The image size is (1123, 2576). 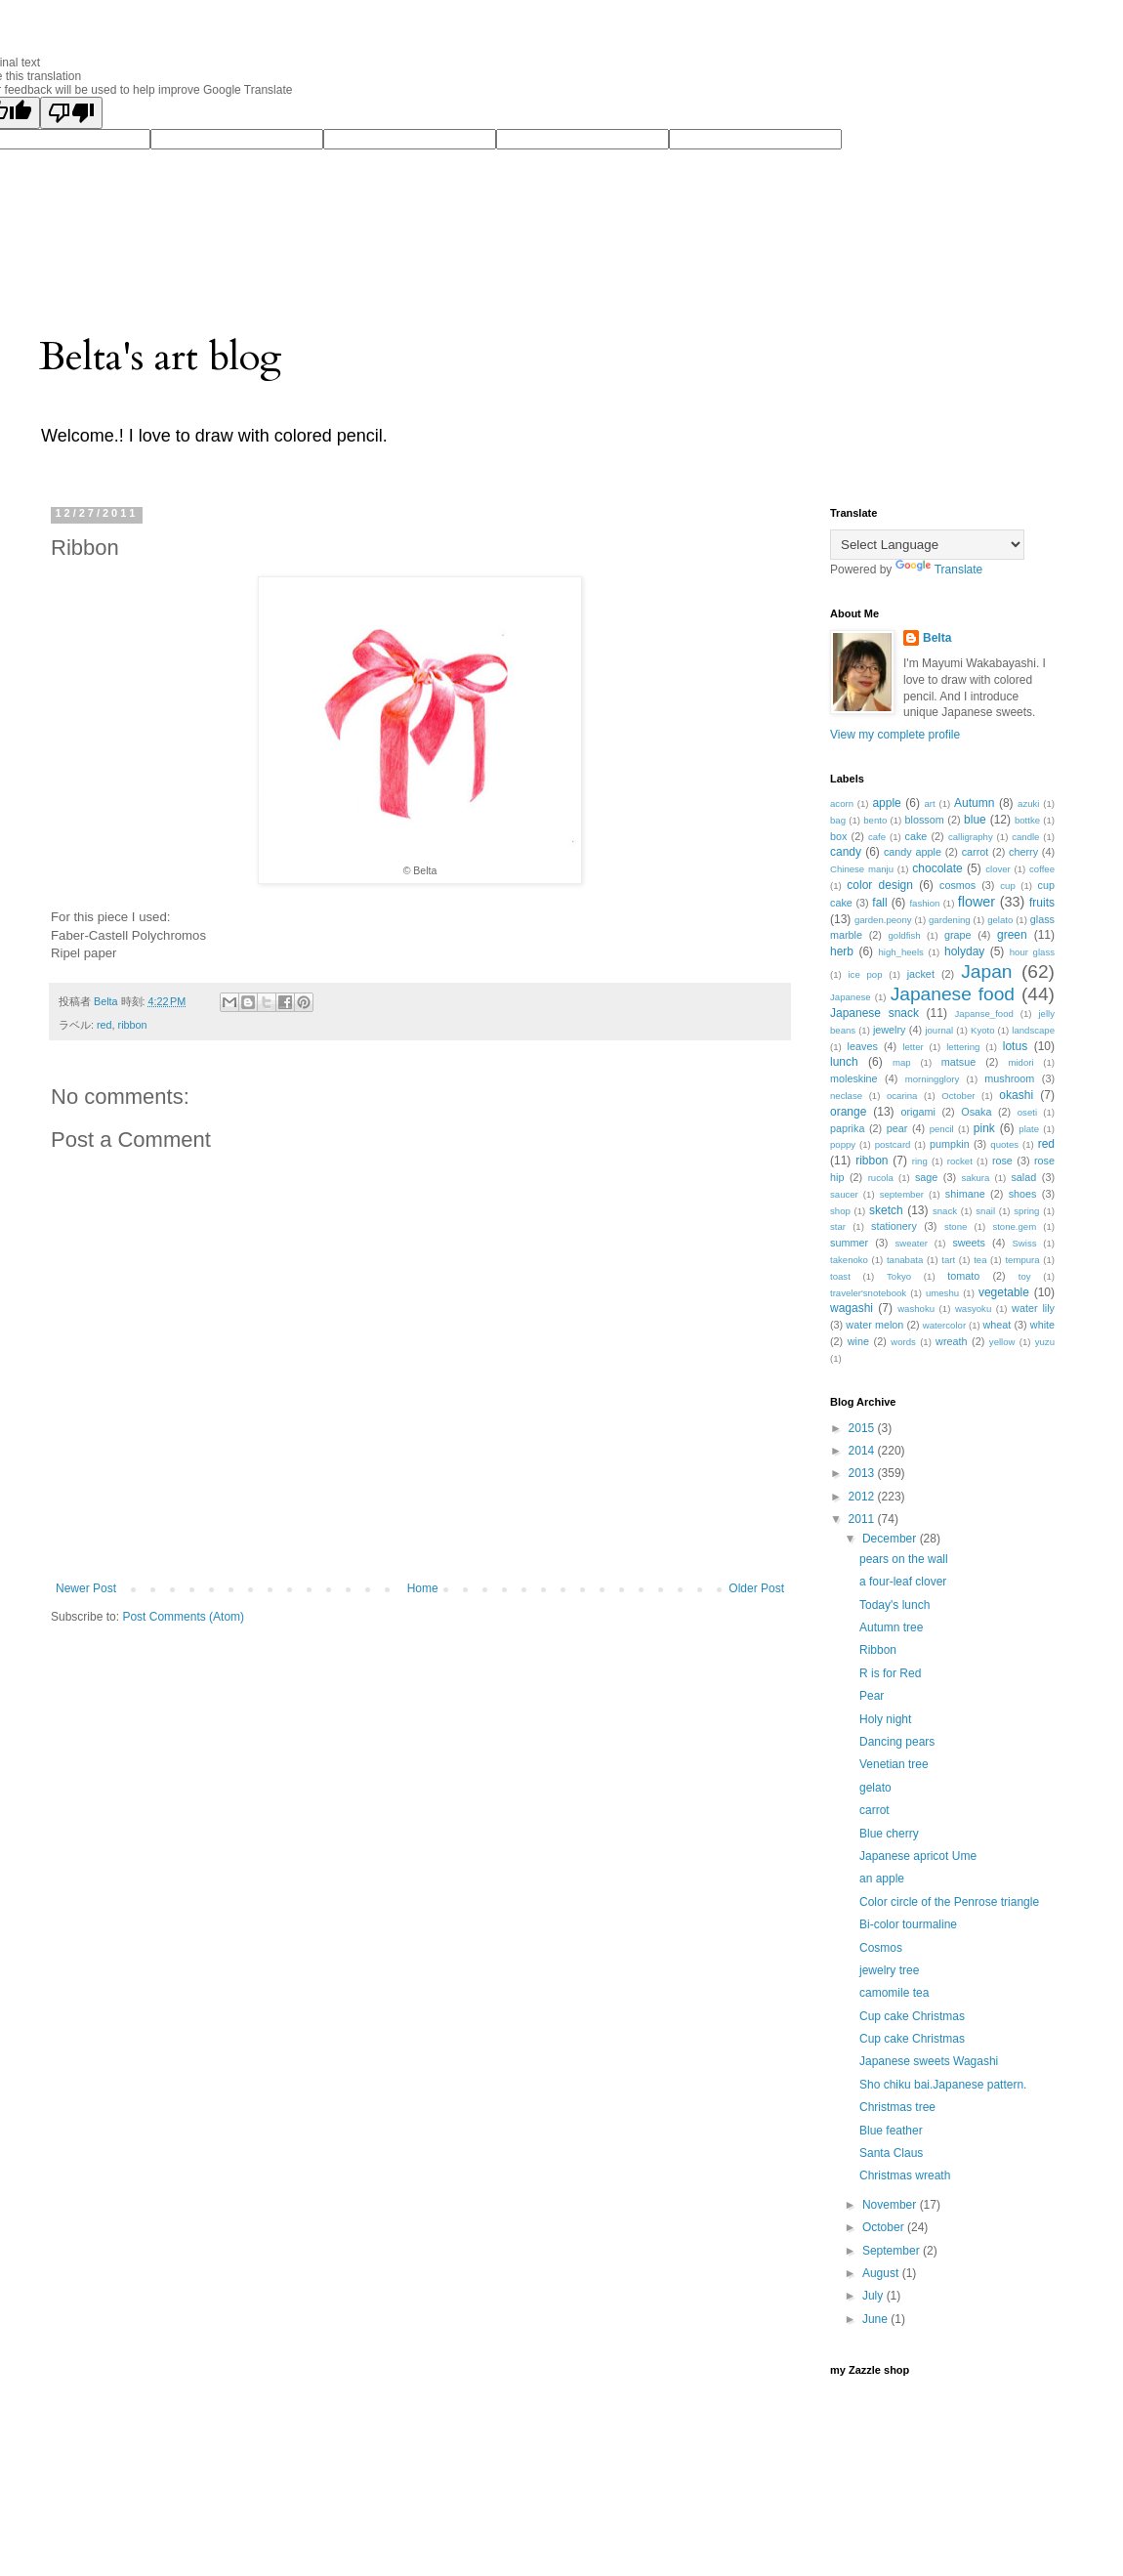 What do you see at coordinates (1002, 1160) in the screenshot?
I see `rose` at bounding box center [1002, 1160].